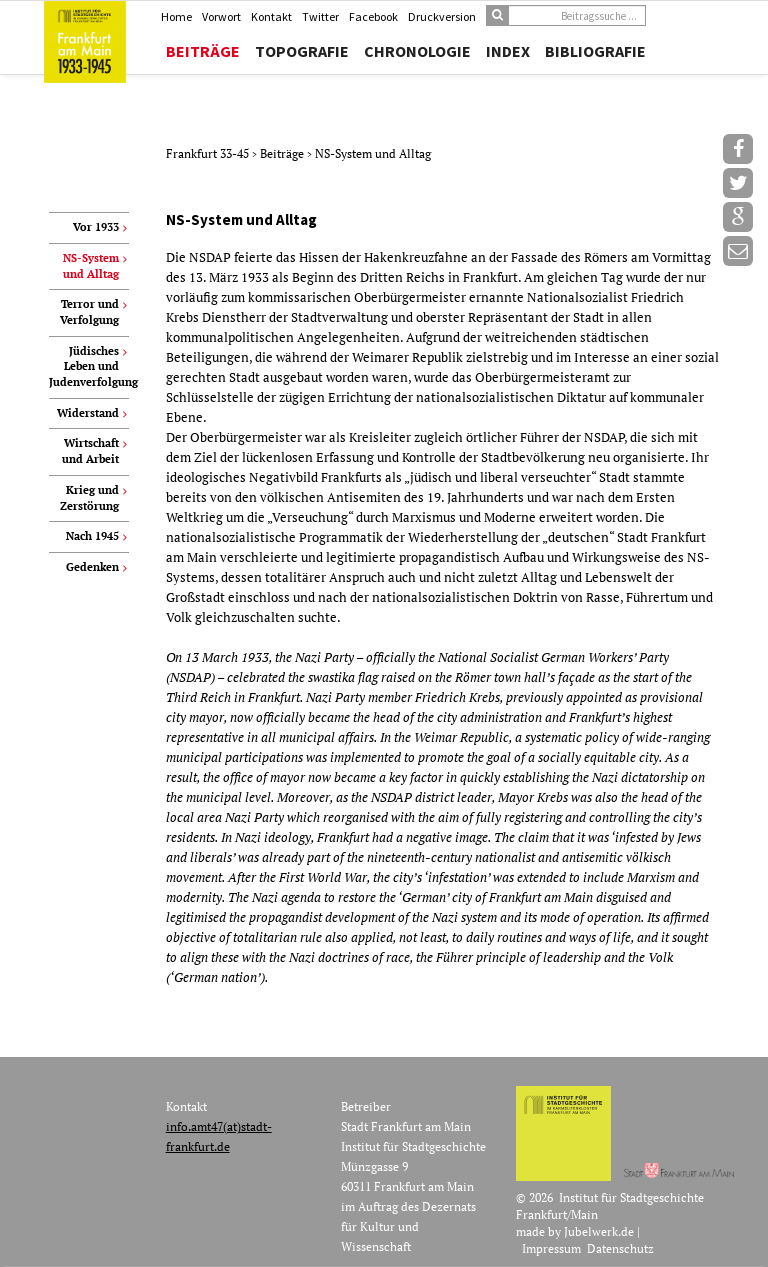 Image resolution: width=768 pixels, height=1267 pixels. What do you see at coordinates (417, 51) in the screenshot?
I see `Chronologie` at bounding box center [417, 51].